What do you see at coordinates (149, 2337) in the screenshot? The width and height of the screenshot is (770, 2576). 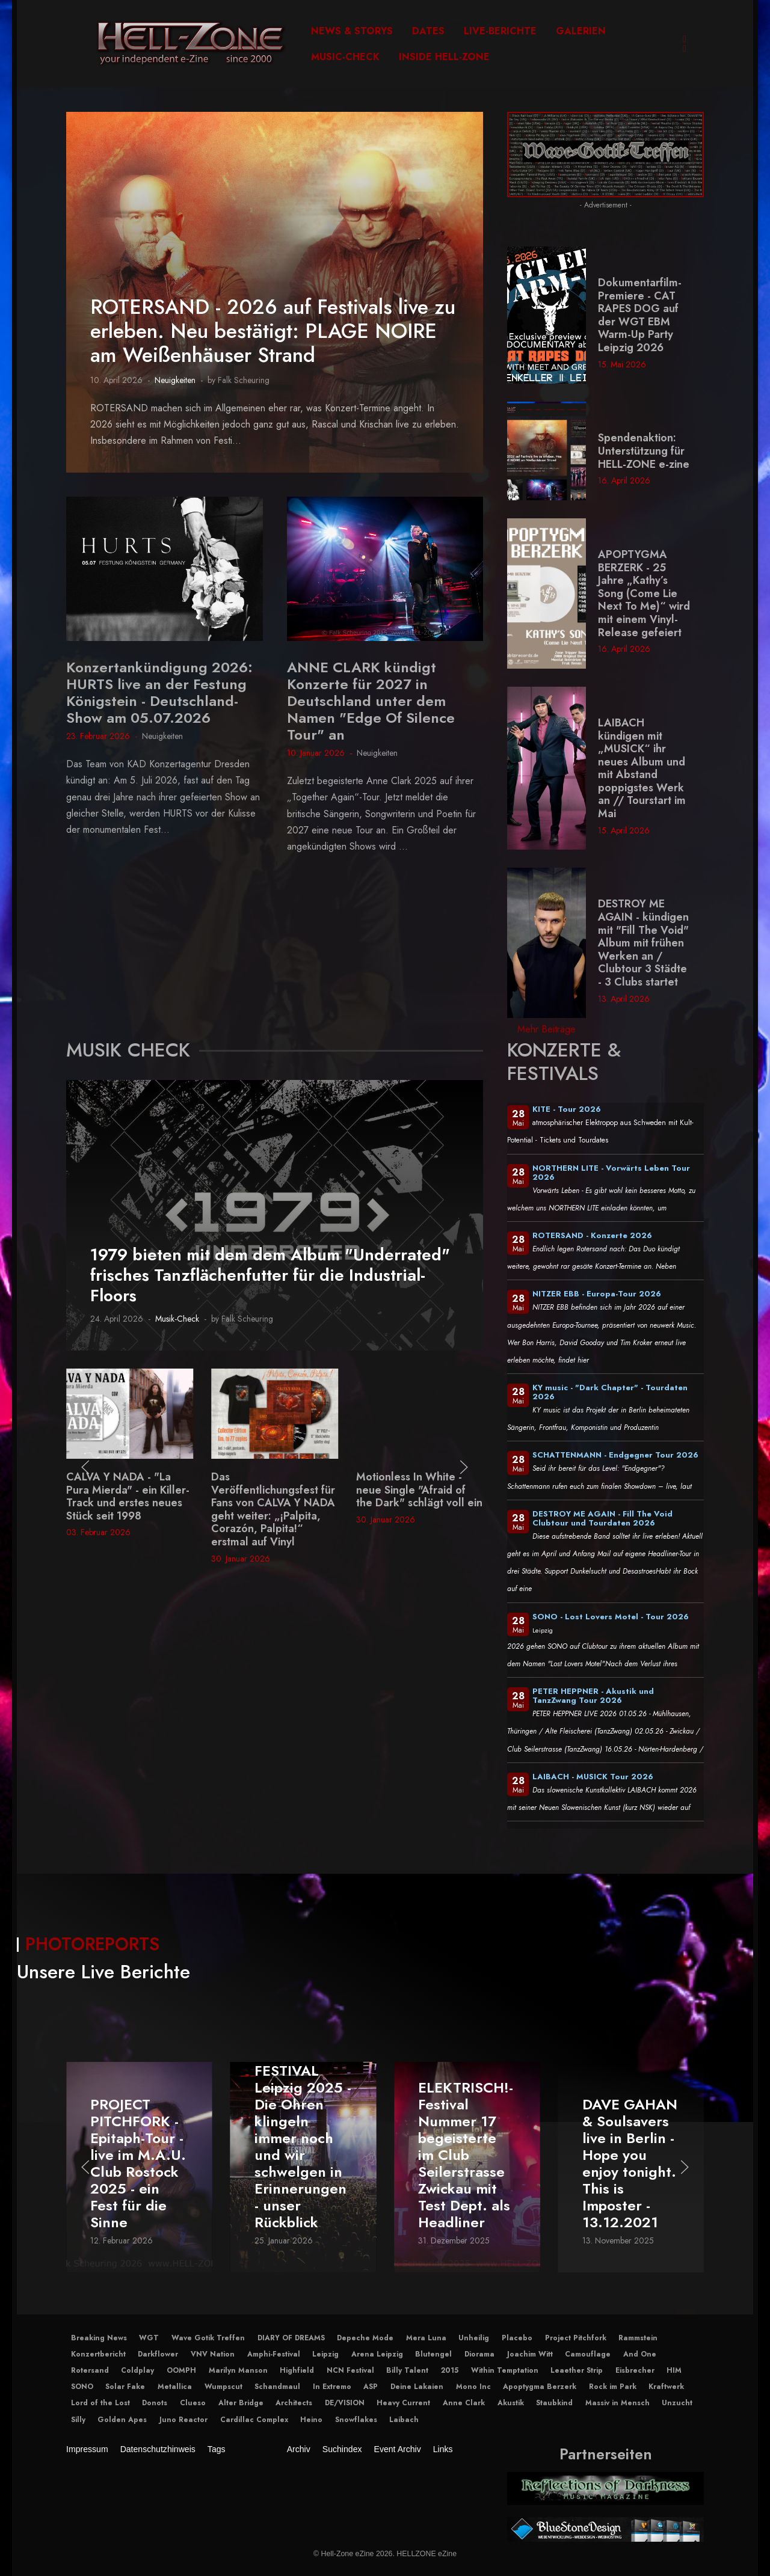 I see `WGT [button]` at bounding box center [149, 2337].